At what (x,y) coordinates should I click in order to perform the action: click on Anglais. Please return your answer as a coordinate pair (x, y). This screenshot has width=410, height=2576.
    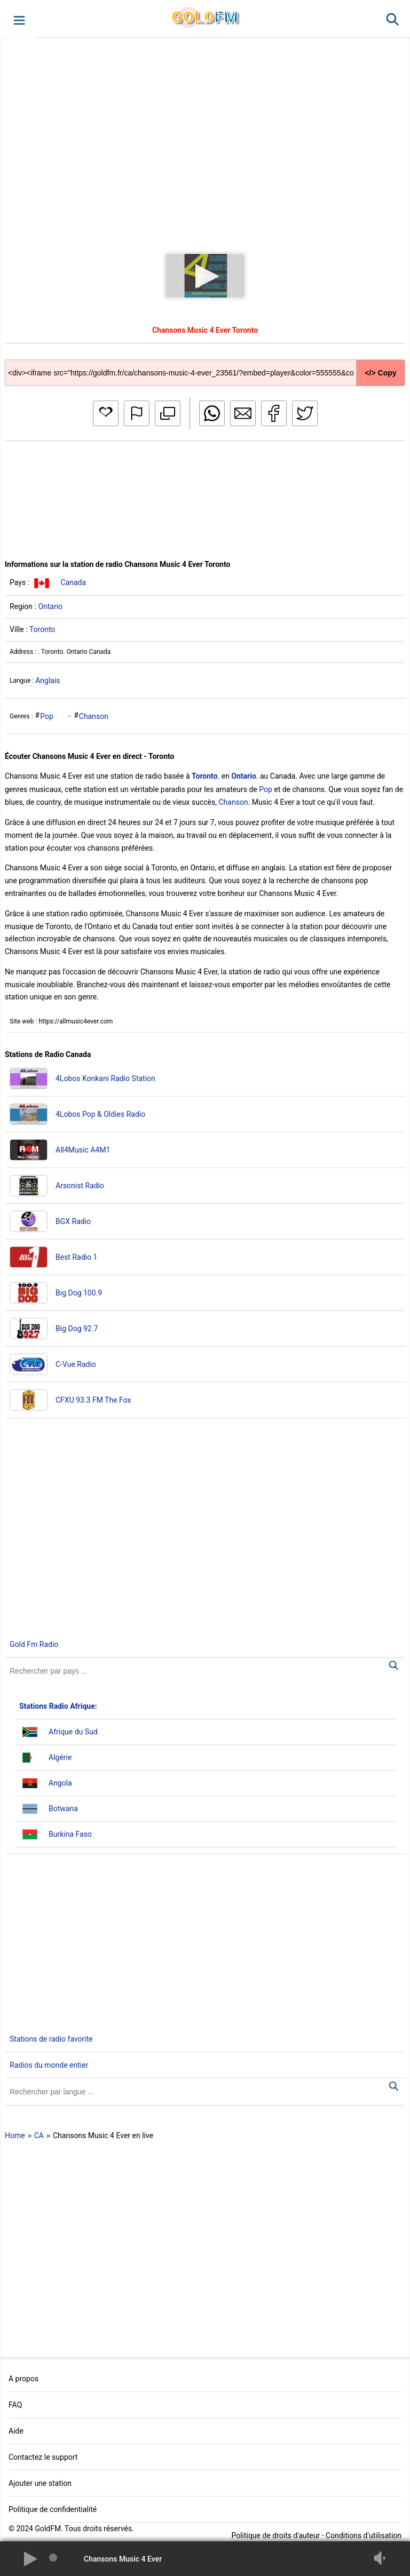
    Looking at the image, I should click on (47, 680).